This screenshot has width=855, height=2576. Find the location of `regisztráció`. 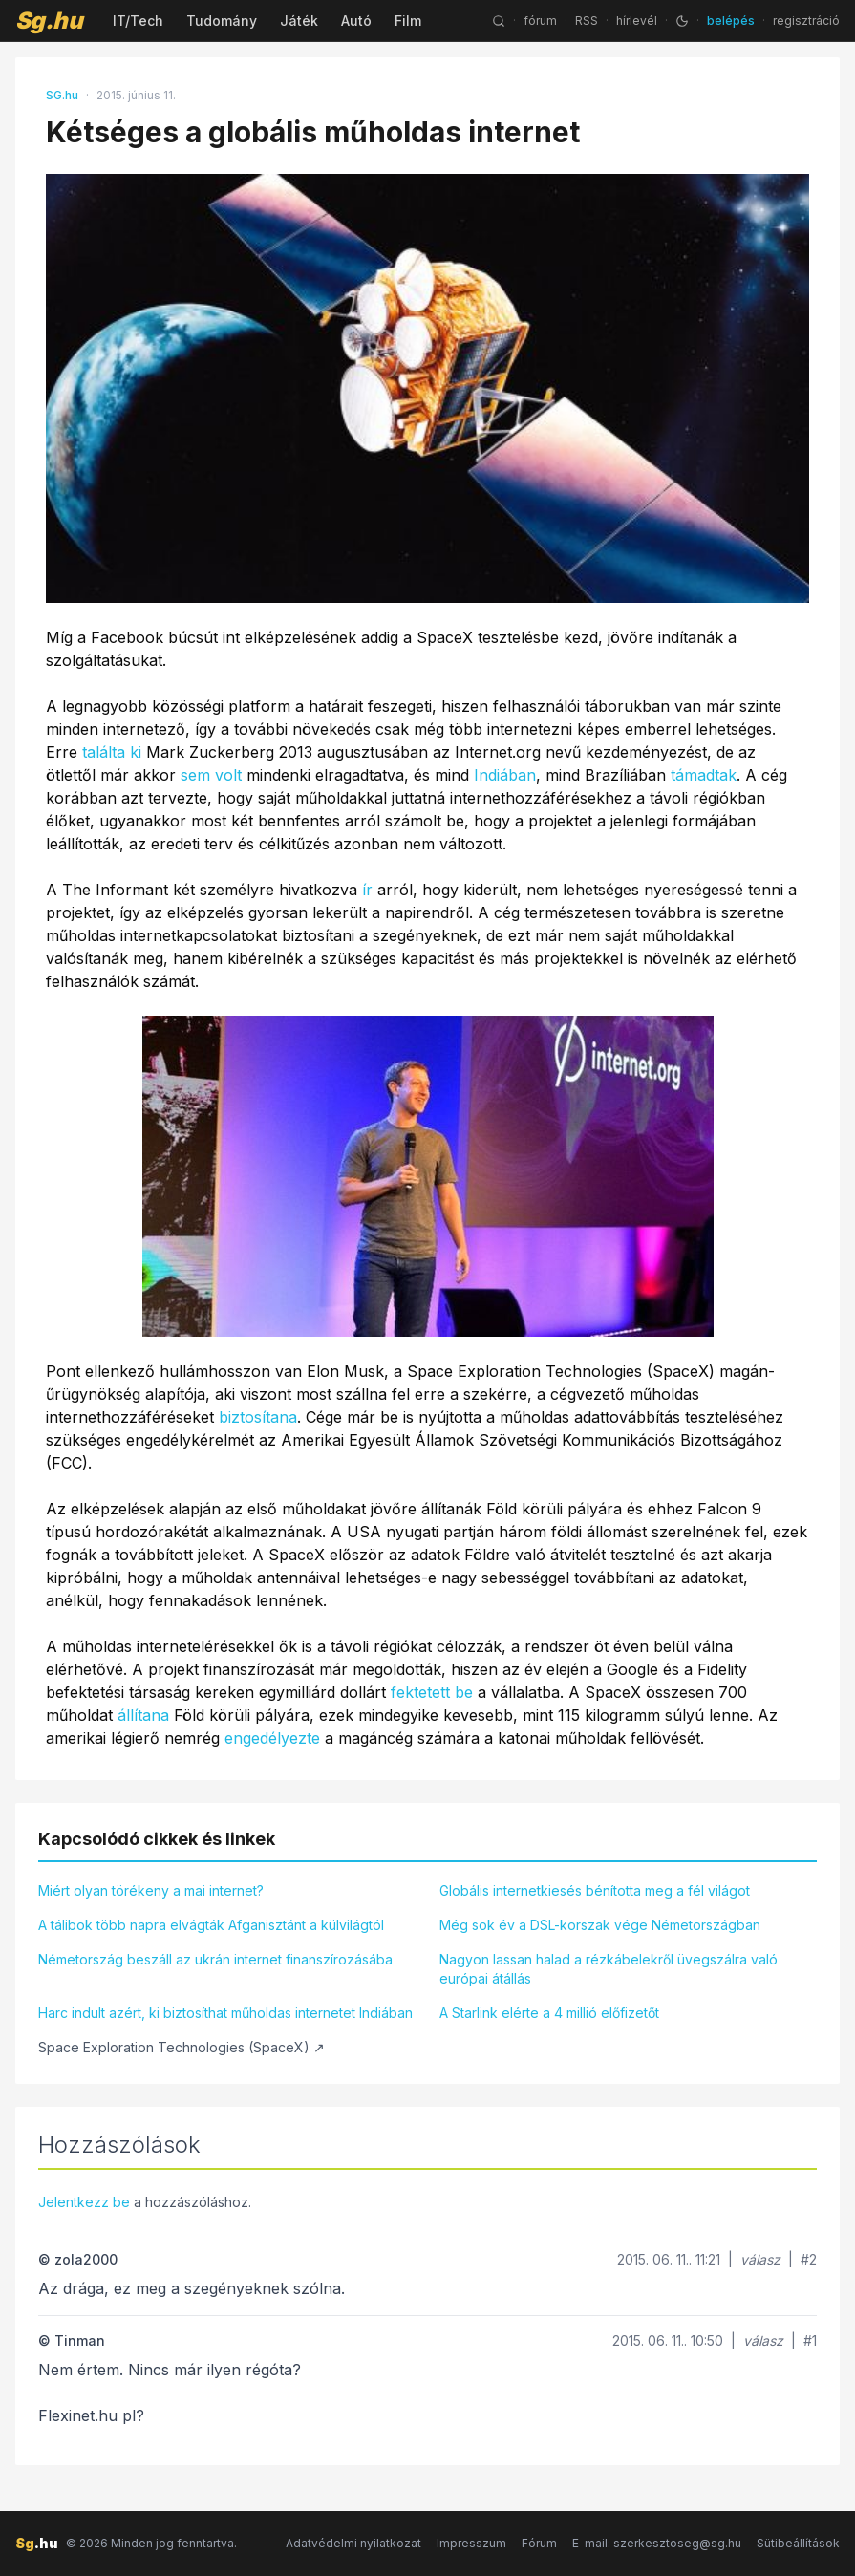

regisztráció is located at coordinates (806, 20).